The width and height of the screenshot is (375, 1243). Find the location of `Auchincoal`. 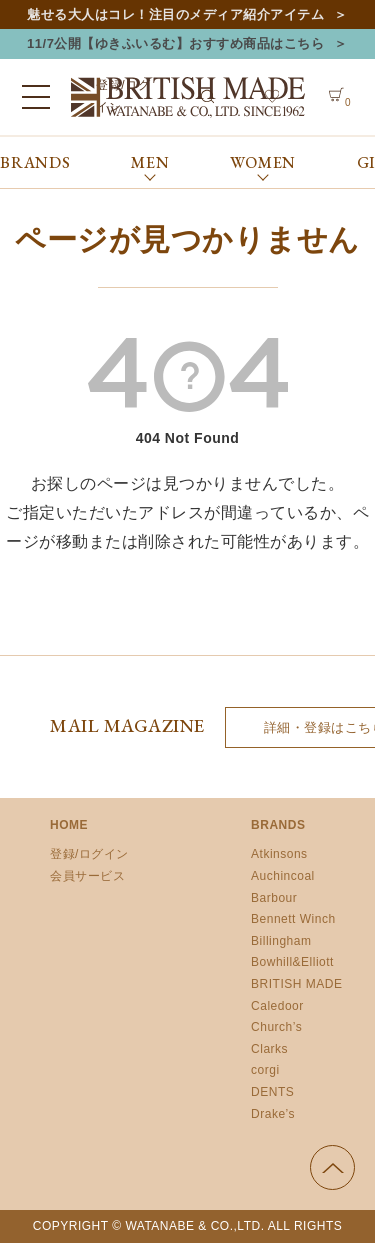

Auchincoal is located at coordinates (283, 876).